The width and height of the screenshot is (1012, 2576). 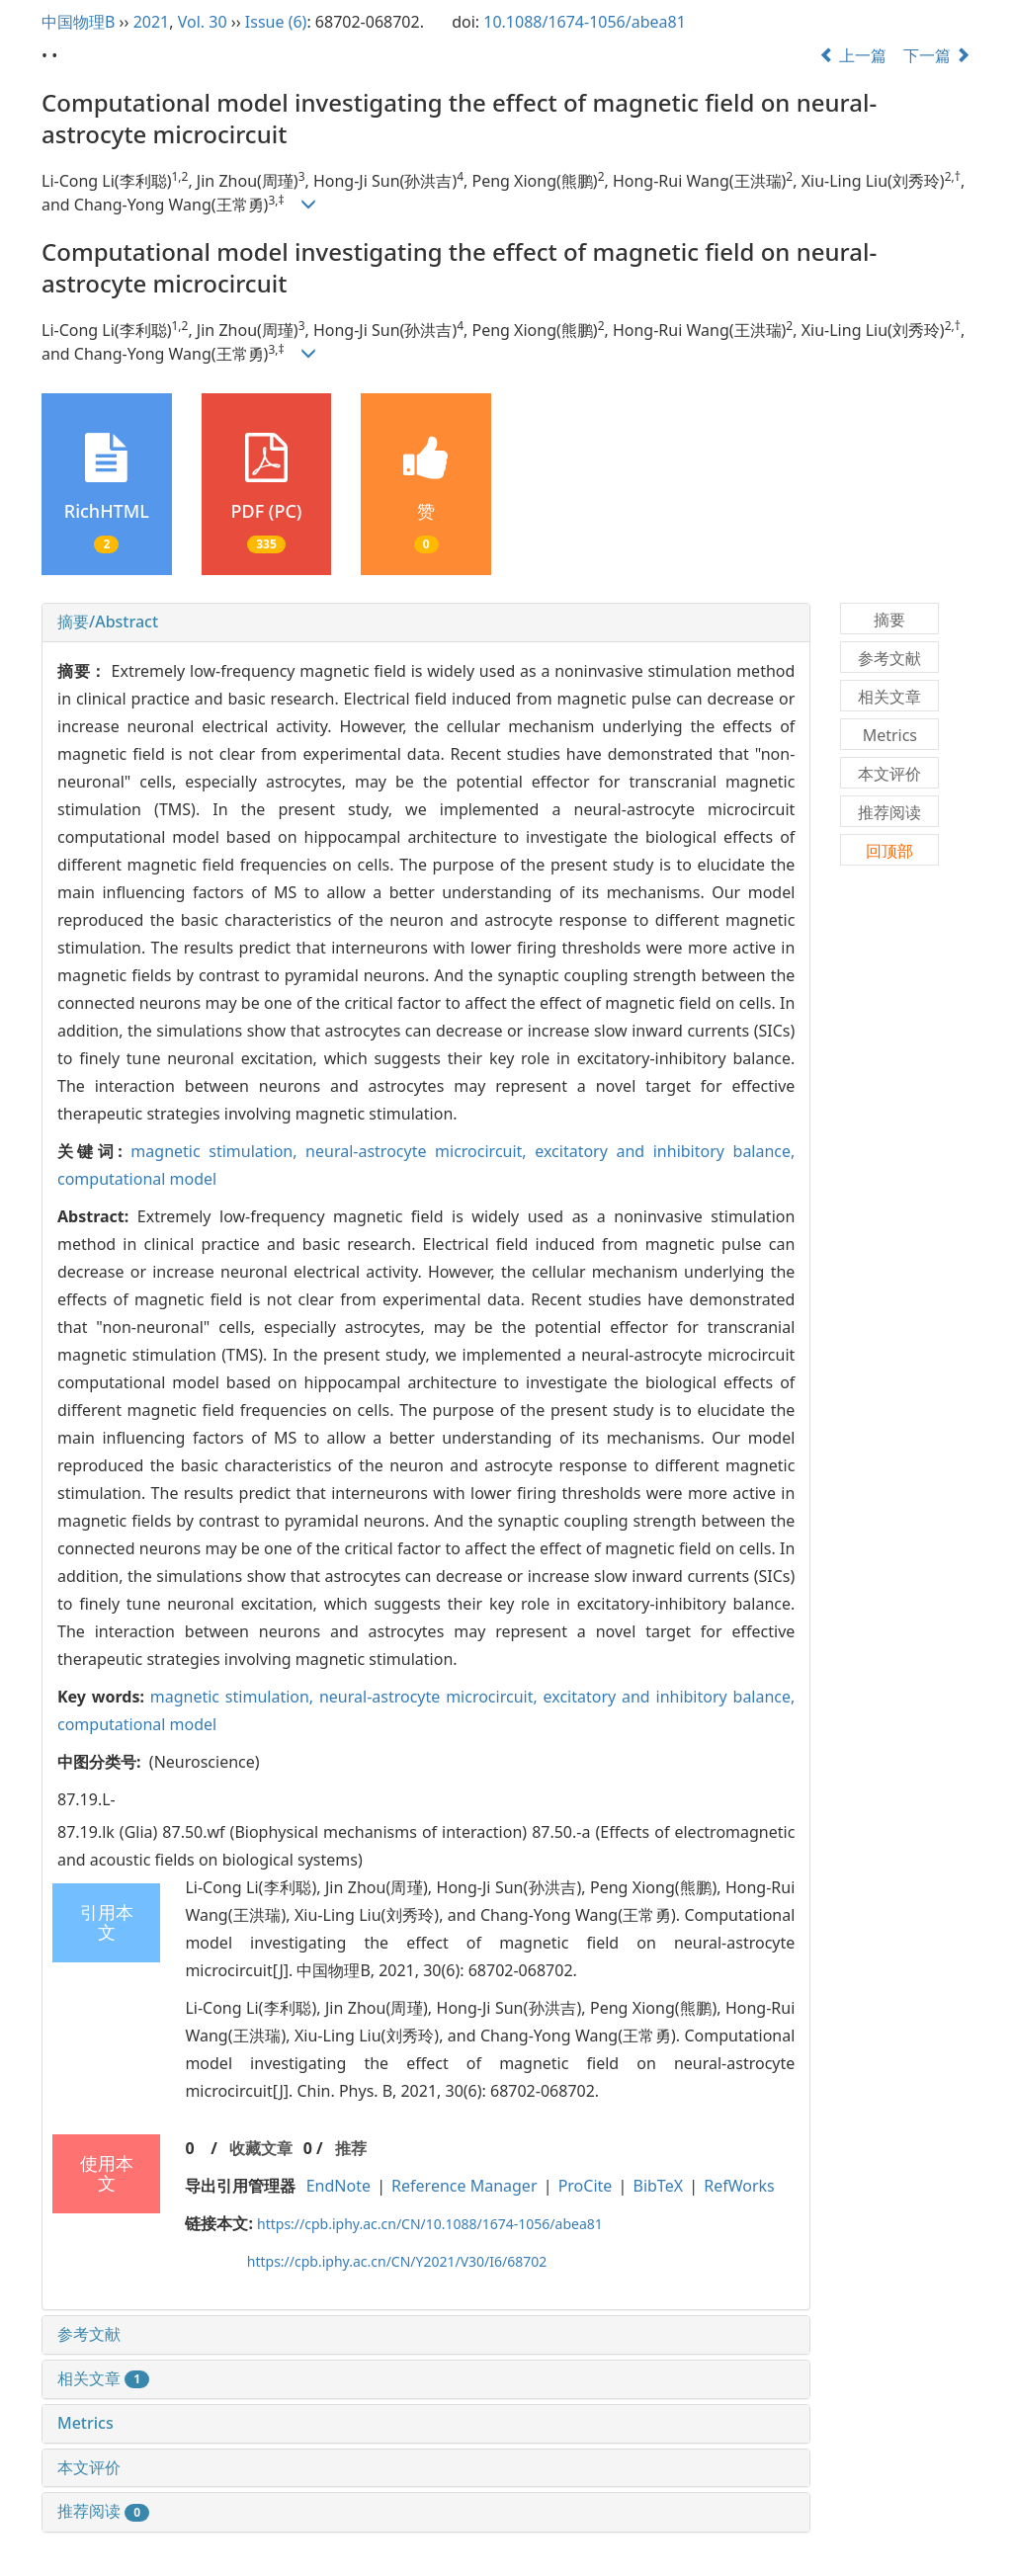 I want to click on EndNote, so click(x=338, y=2186).